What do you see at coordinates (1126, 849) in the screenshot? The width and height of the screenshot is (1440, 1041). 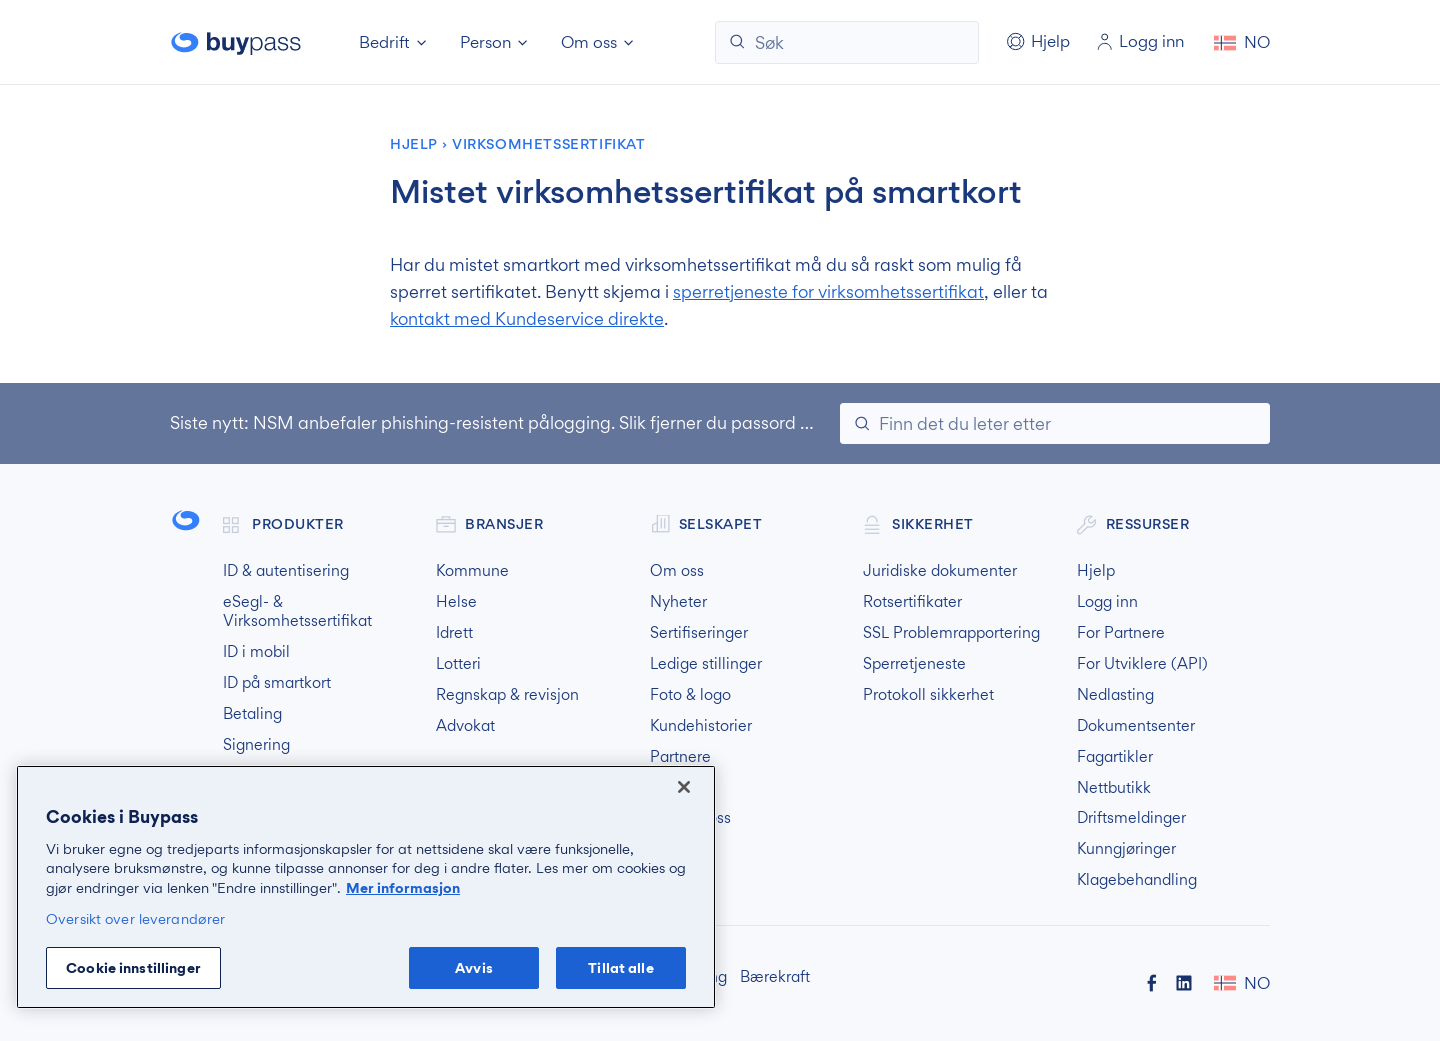 I see `Kunngjøringer` at bounding box center [1126, 849].